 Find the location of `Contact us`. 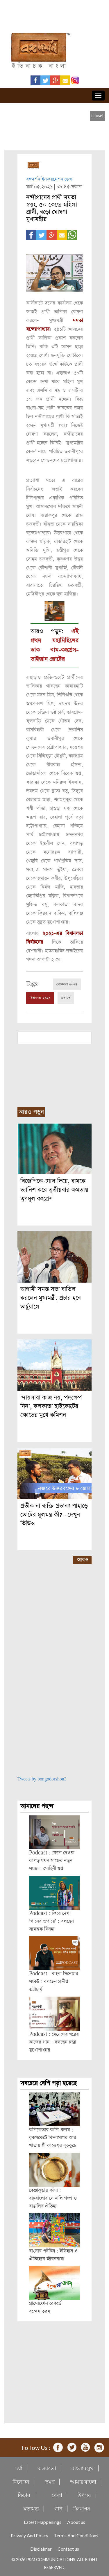

Contact us is located at coordinates (68, 2549).